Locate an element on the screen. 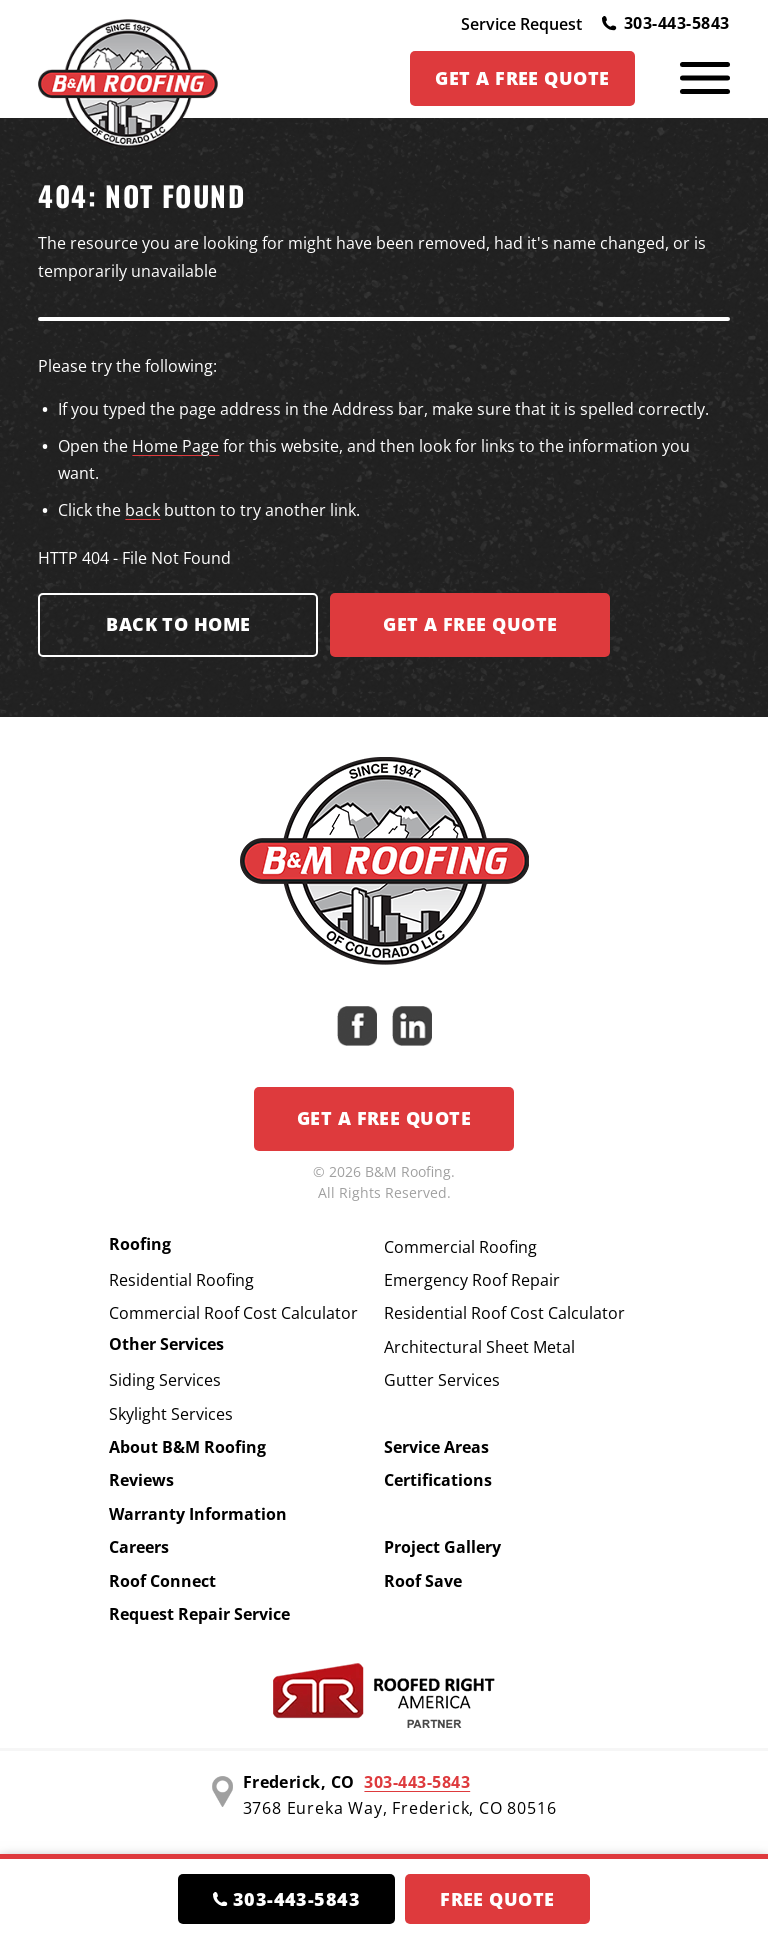 Image resolution: width=768 pixels, height=1944 pixels. Warranty Information is located at coordinates (198, 1514).